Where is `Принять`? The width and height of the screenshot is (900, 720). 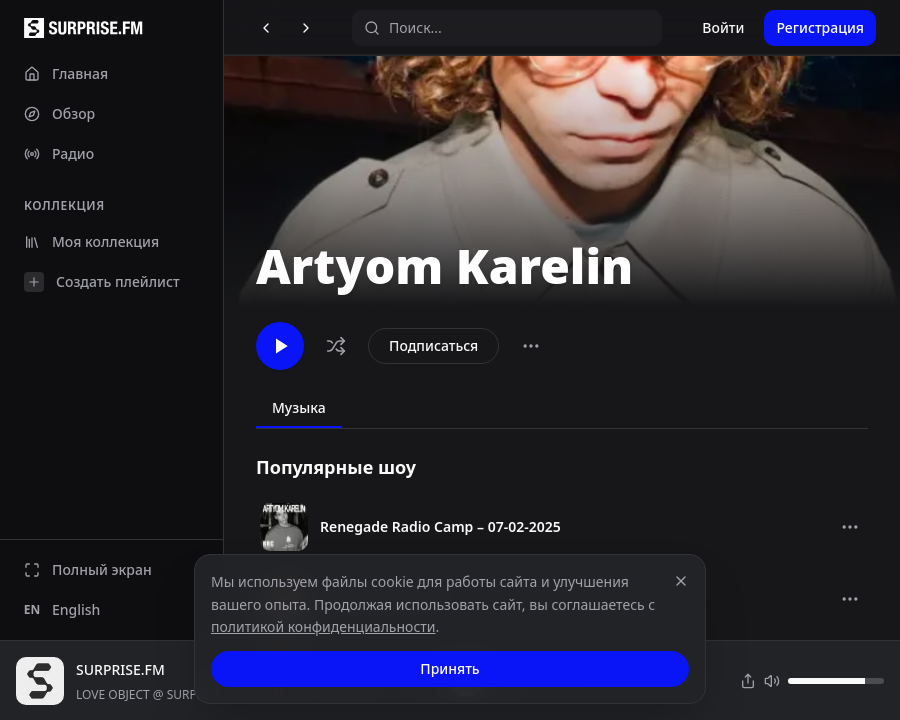 Принять is located at coordinates (449, 668).